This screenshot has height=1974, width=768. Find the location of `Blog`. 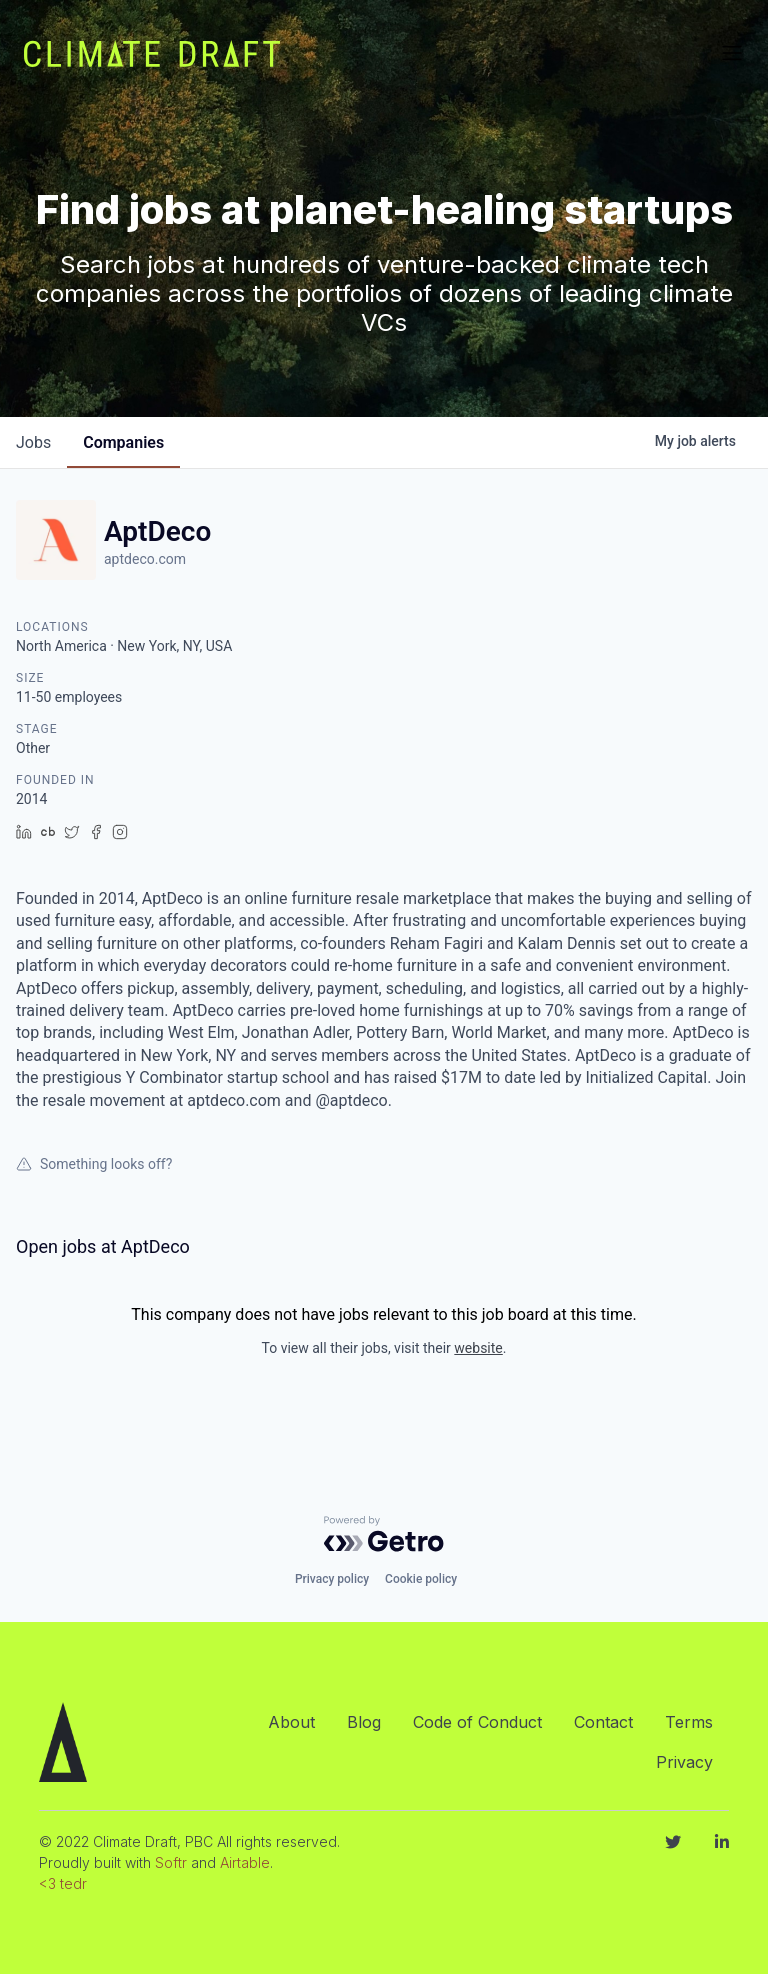

Blog is located at coordinates (364, 1722).